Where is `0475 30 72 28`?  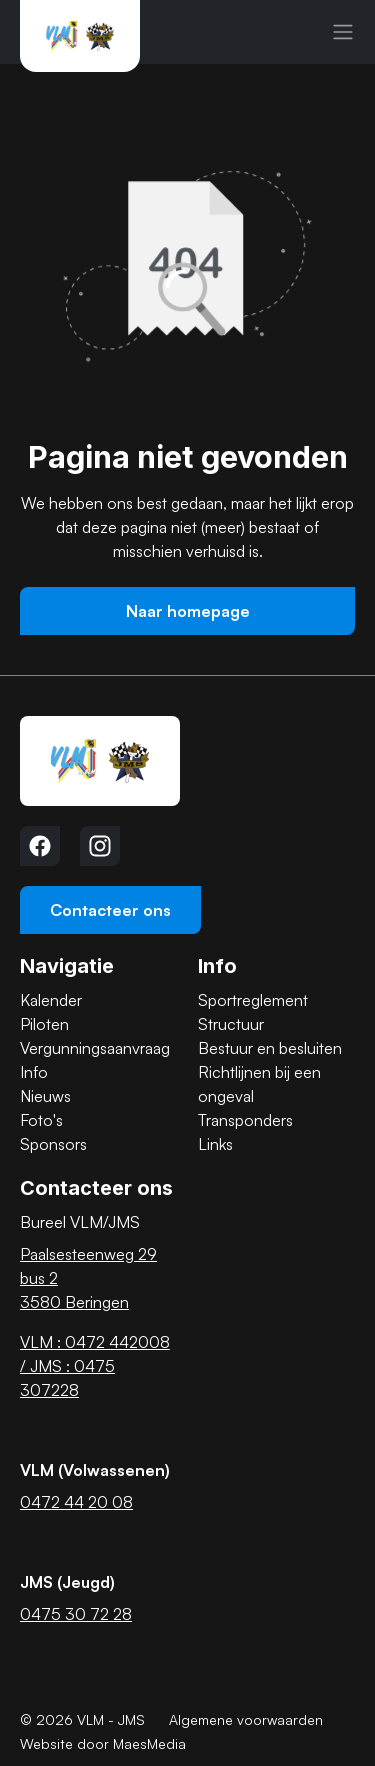
0475 30 72 28 is located at coordinates (76, 1614).